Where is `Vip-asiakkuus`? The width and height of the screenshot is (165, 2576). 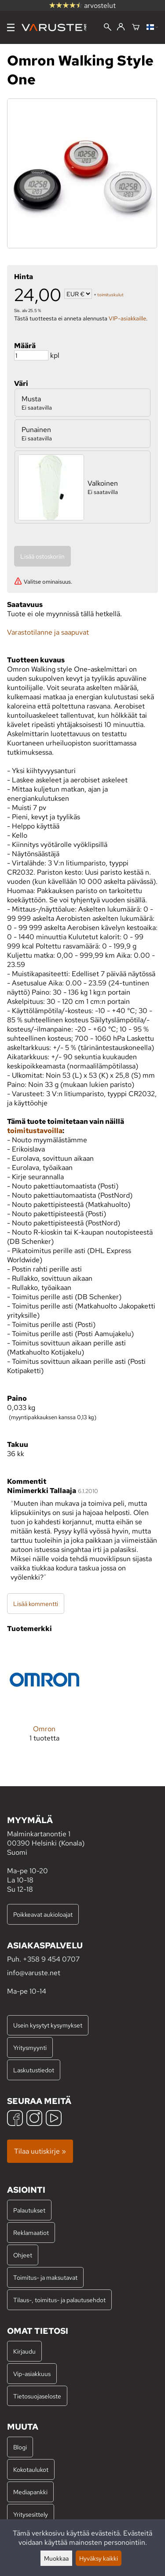
Vip-asiakkuus is located at coordinates (32, 2373).